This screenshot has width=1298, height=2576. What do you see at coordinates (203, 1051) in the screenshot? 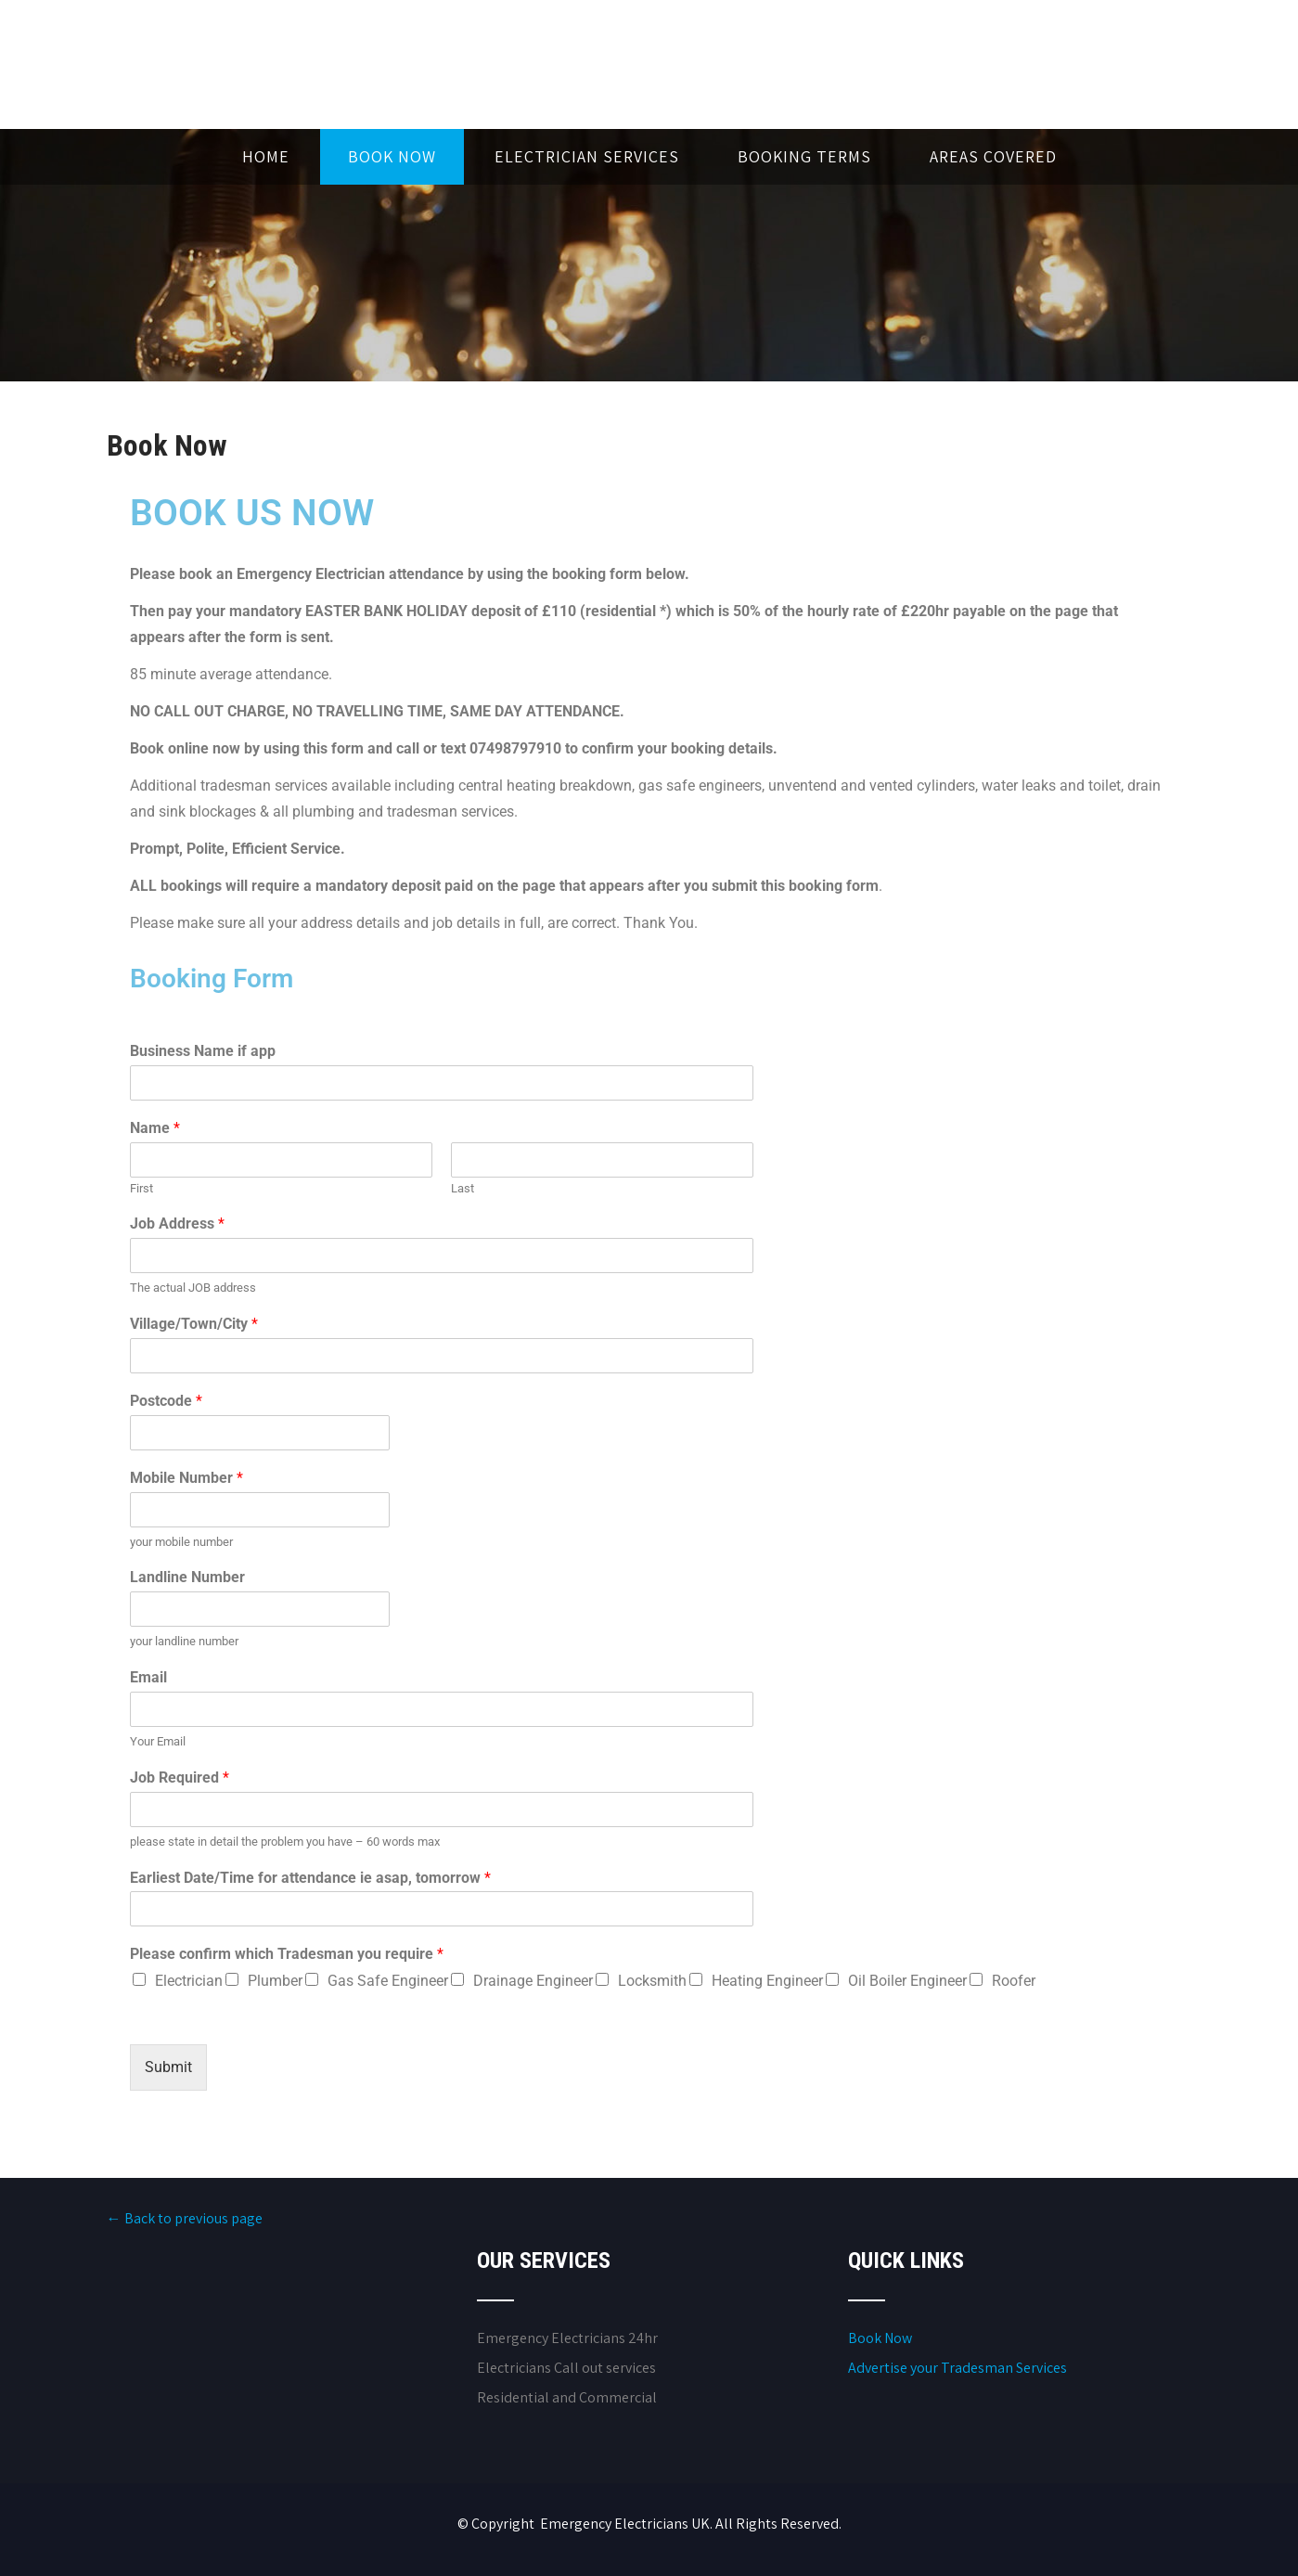
I see `Business Name if app` at bounding box center [203, 1051].